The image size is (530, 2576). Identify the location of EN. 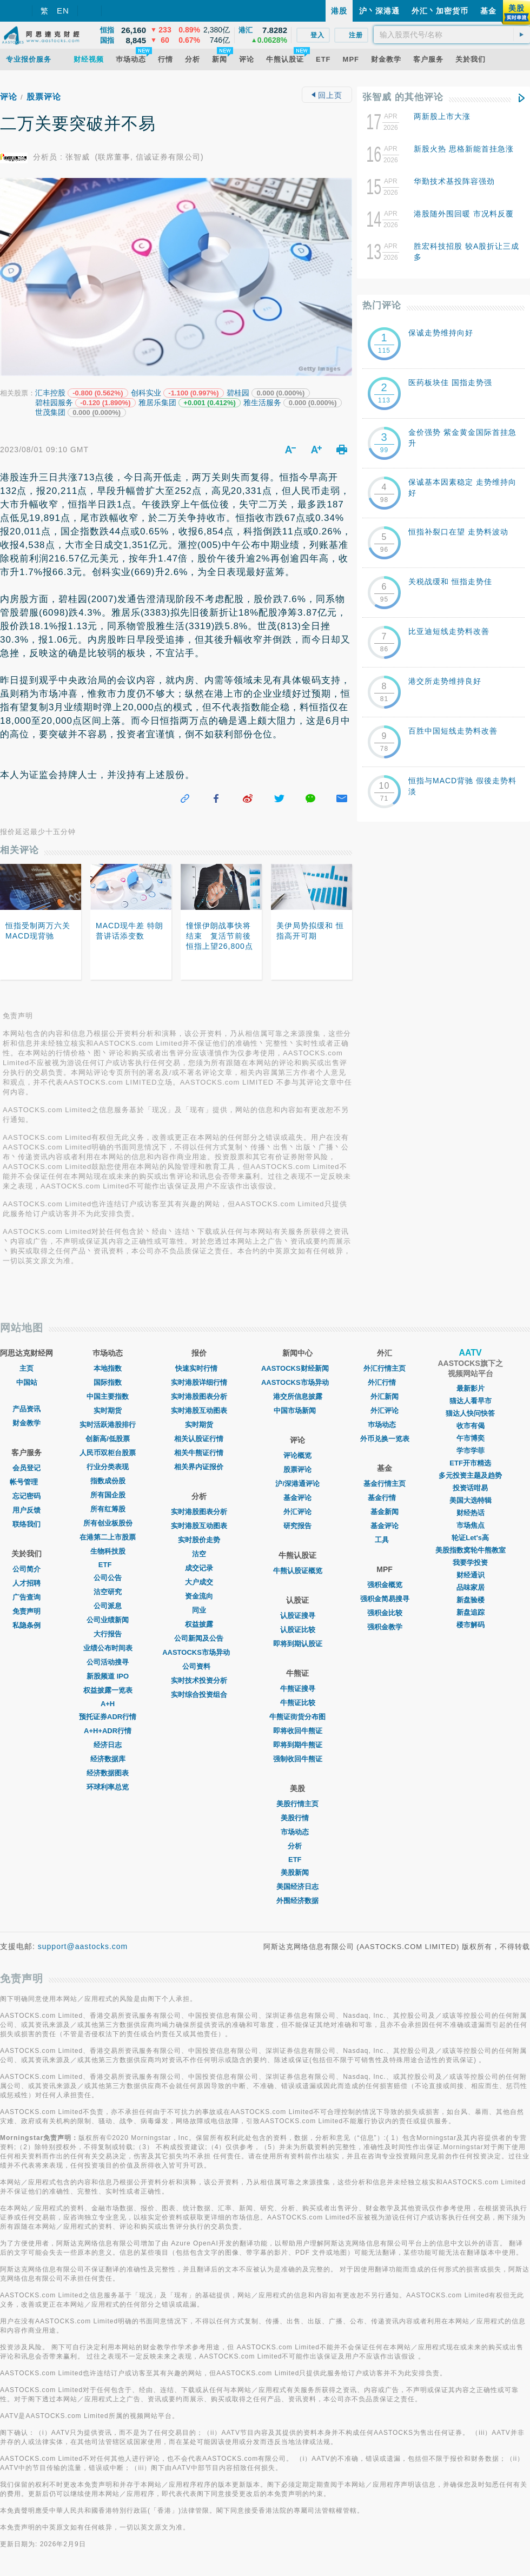
(63, 10).